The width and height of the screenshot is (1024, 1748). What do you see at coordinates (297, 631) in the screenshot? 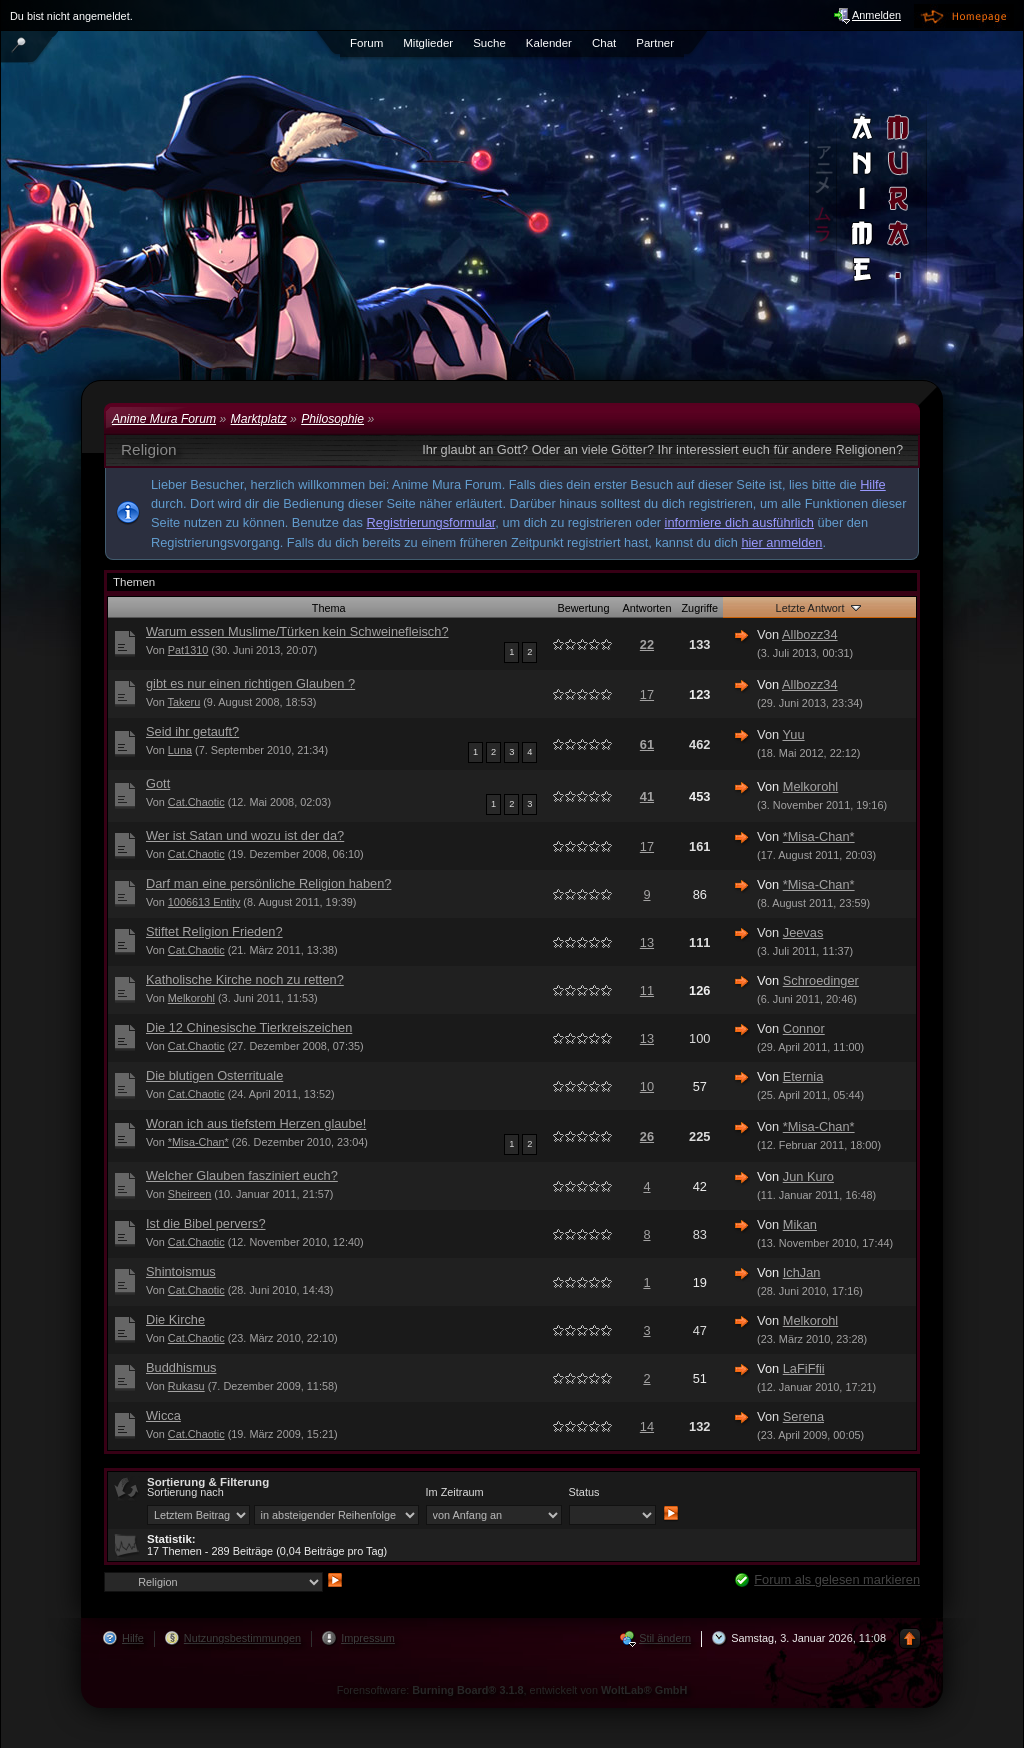
I see `Warum essen Muslime/Türken kein Schweinefleisch?` at bounding box center [297, 631].